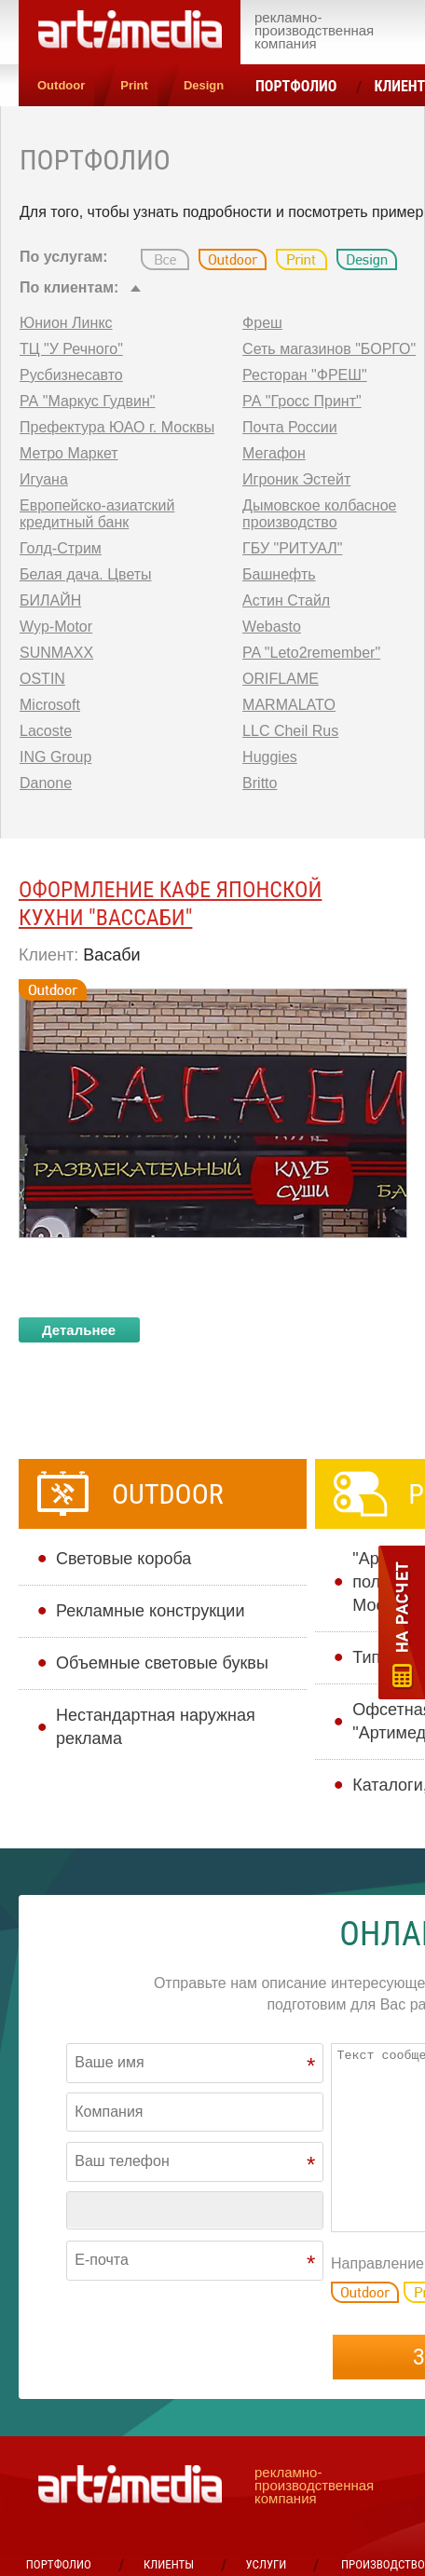  Describe the element at coordinates (88, 401) in the screenshot. I see `РА "Маркус Гудвин"` at that location.